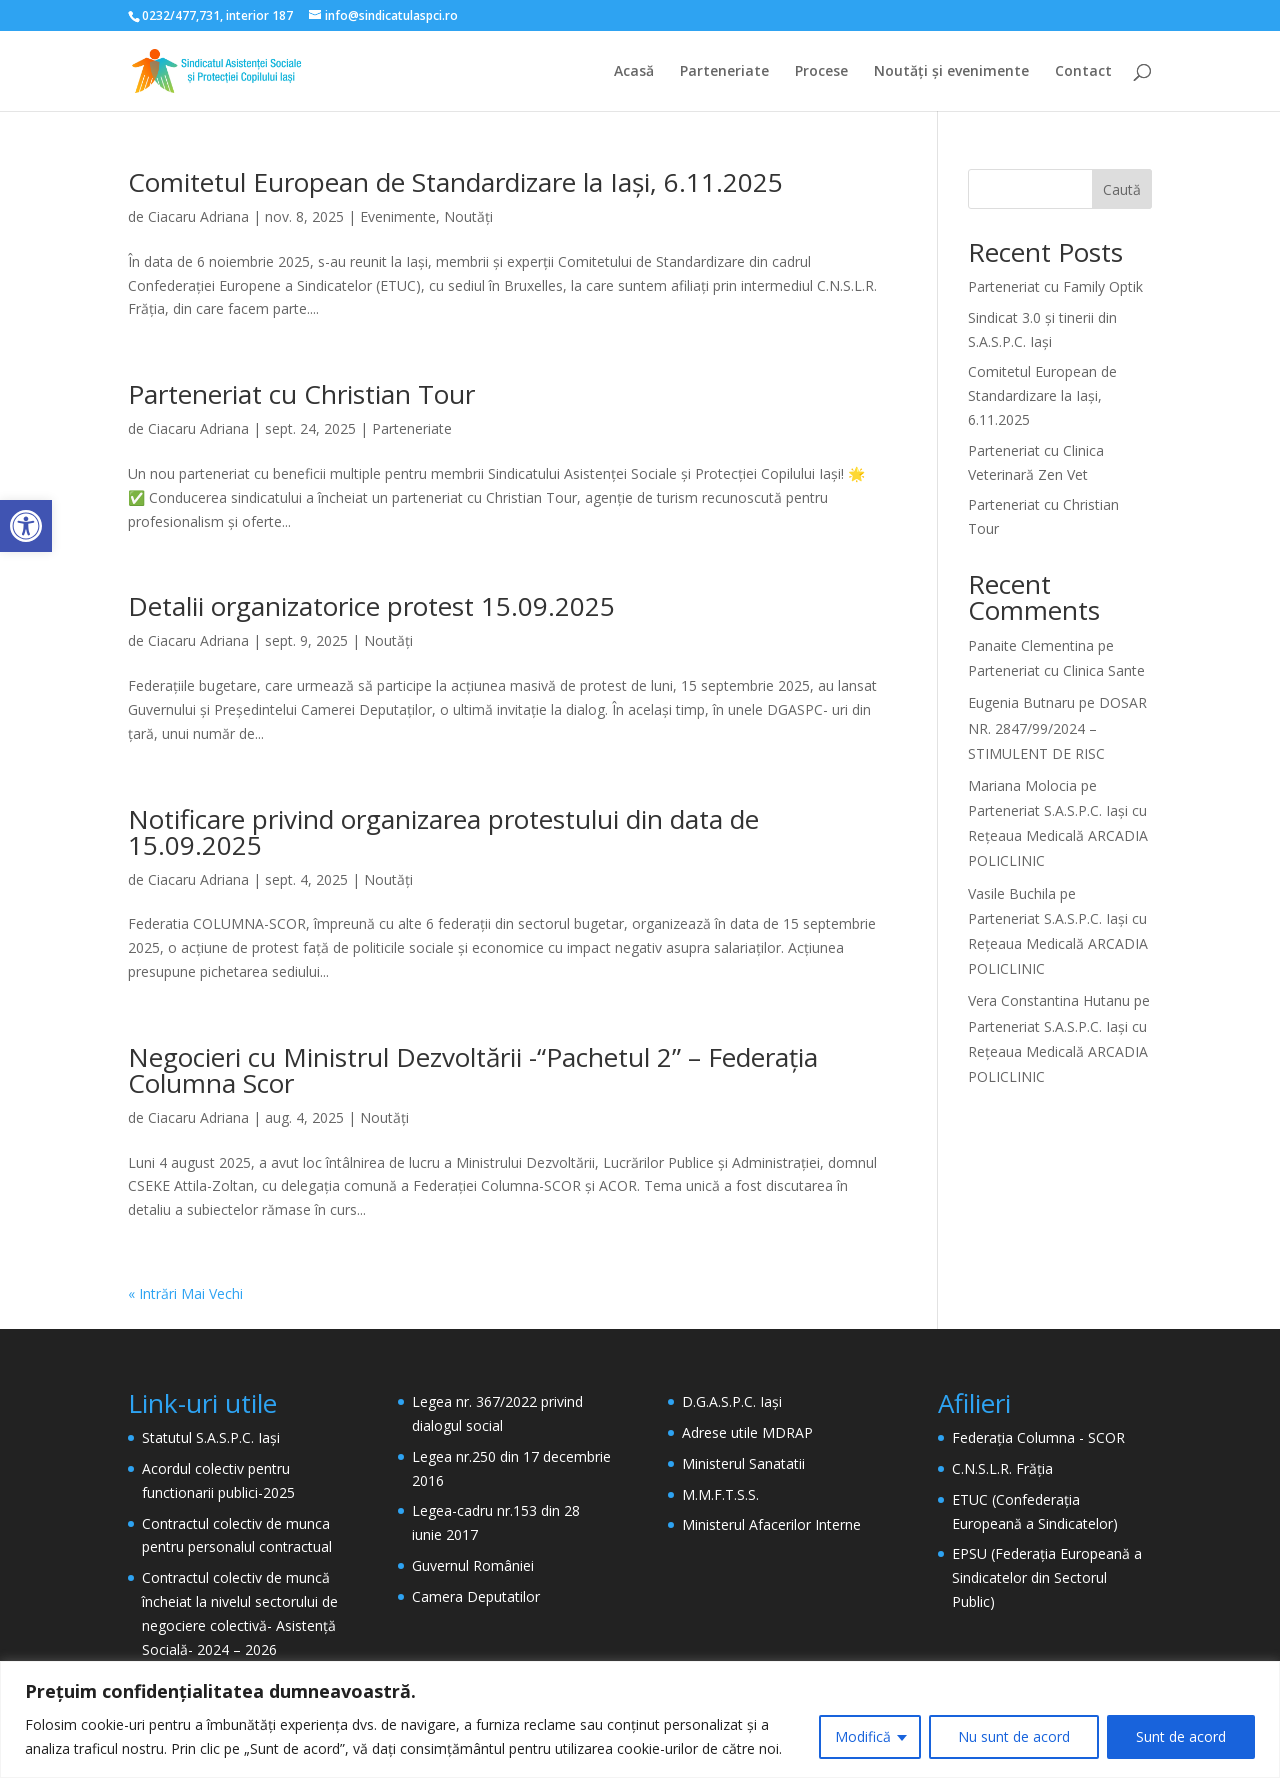 The width and height of the screenshot is (1280, 1778). What do you see at coordinates (1014, 1736) in the screenshot?
I see `Nu sunt de acord` at bounding box center [1014, 1736].